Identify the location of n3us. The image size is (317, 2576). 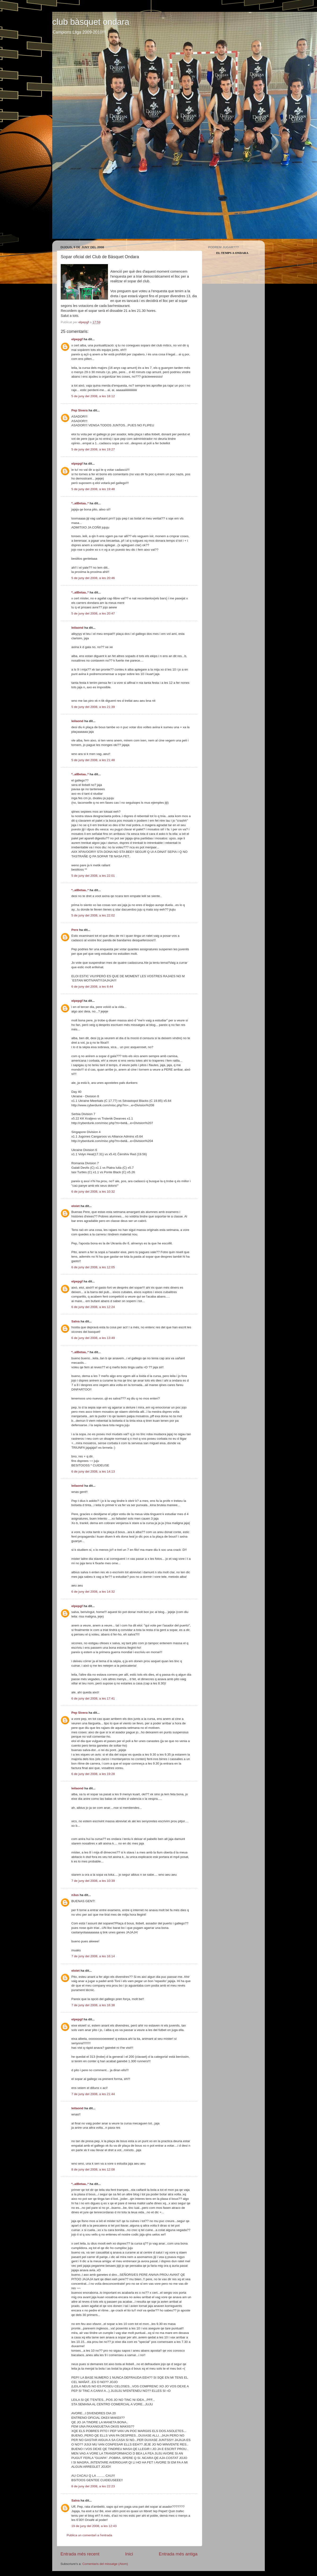
(75, 1895).